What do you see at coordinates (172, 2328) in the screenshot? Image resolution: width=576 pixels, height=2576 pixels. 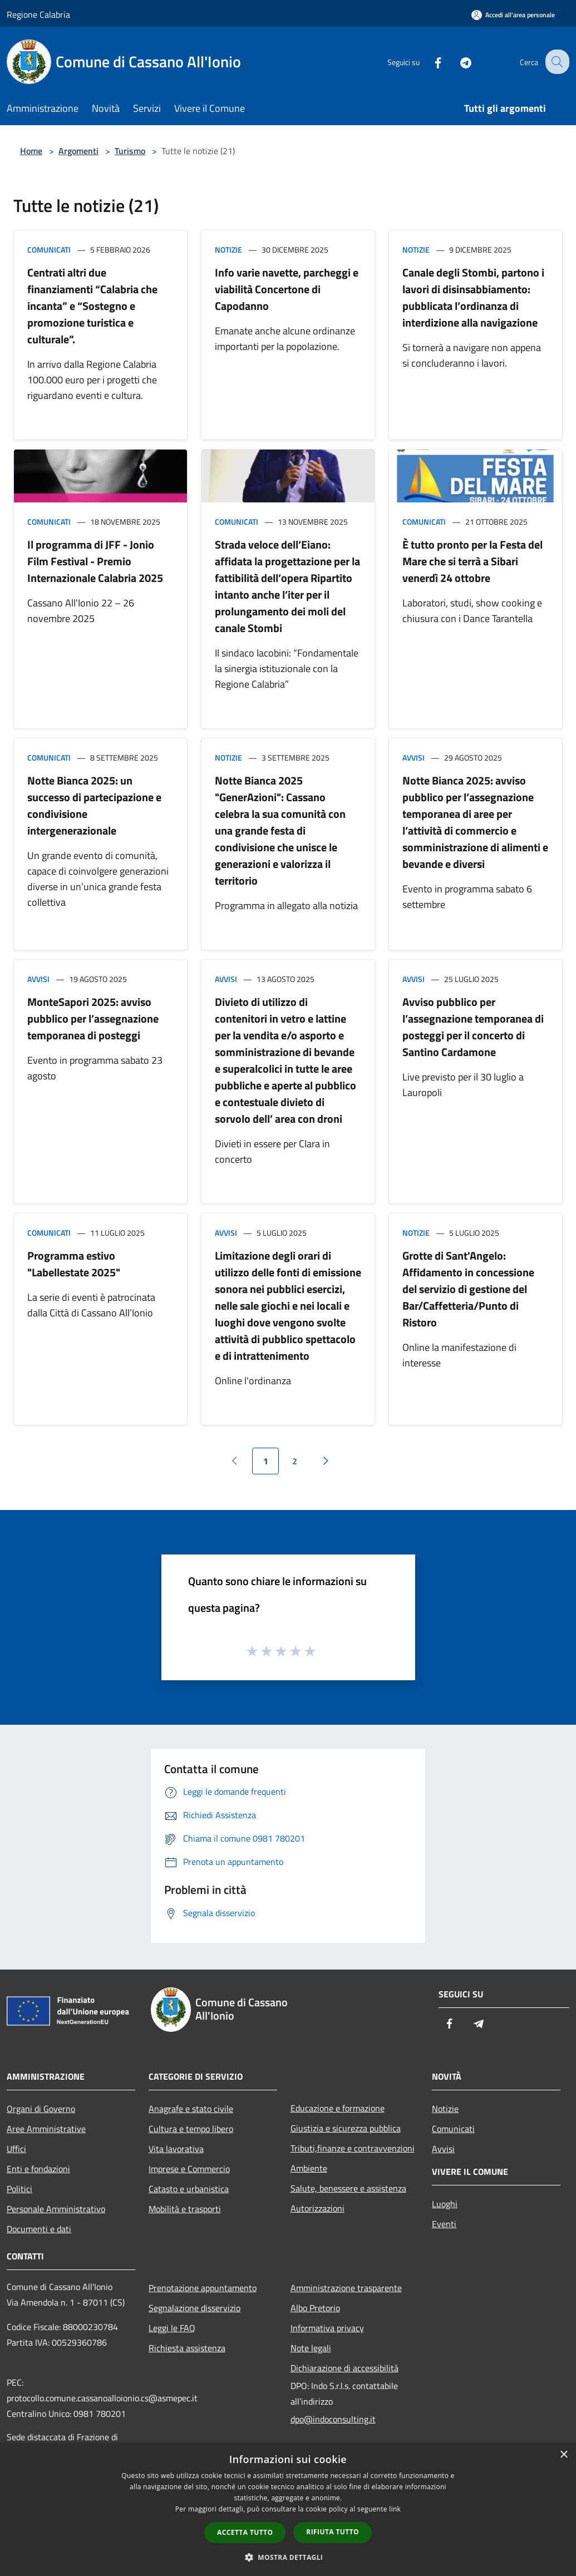 I see `Leggi le FAQ` at bounding box center [172, 2328].